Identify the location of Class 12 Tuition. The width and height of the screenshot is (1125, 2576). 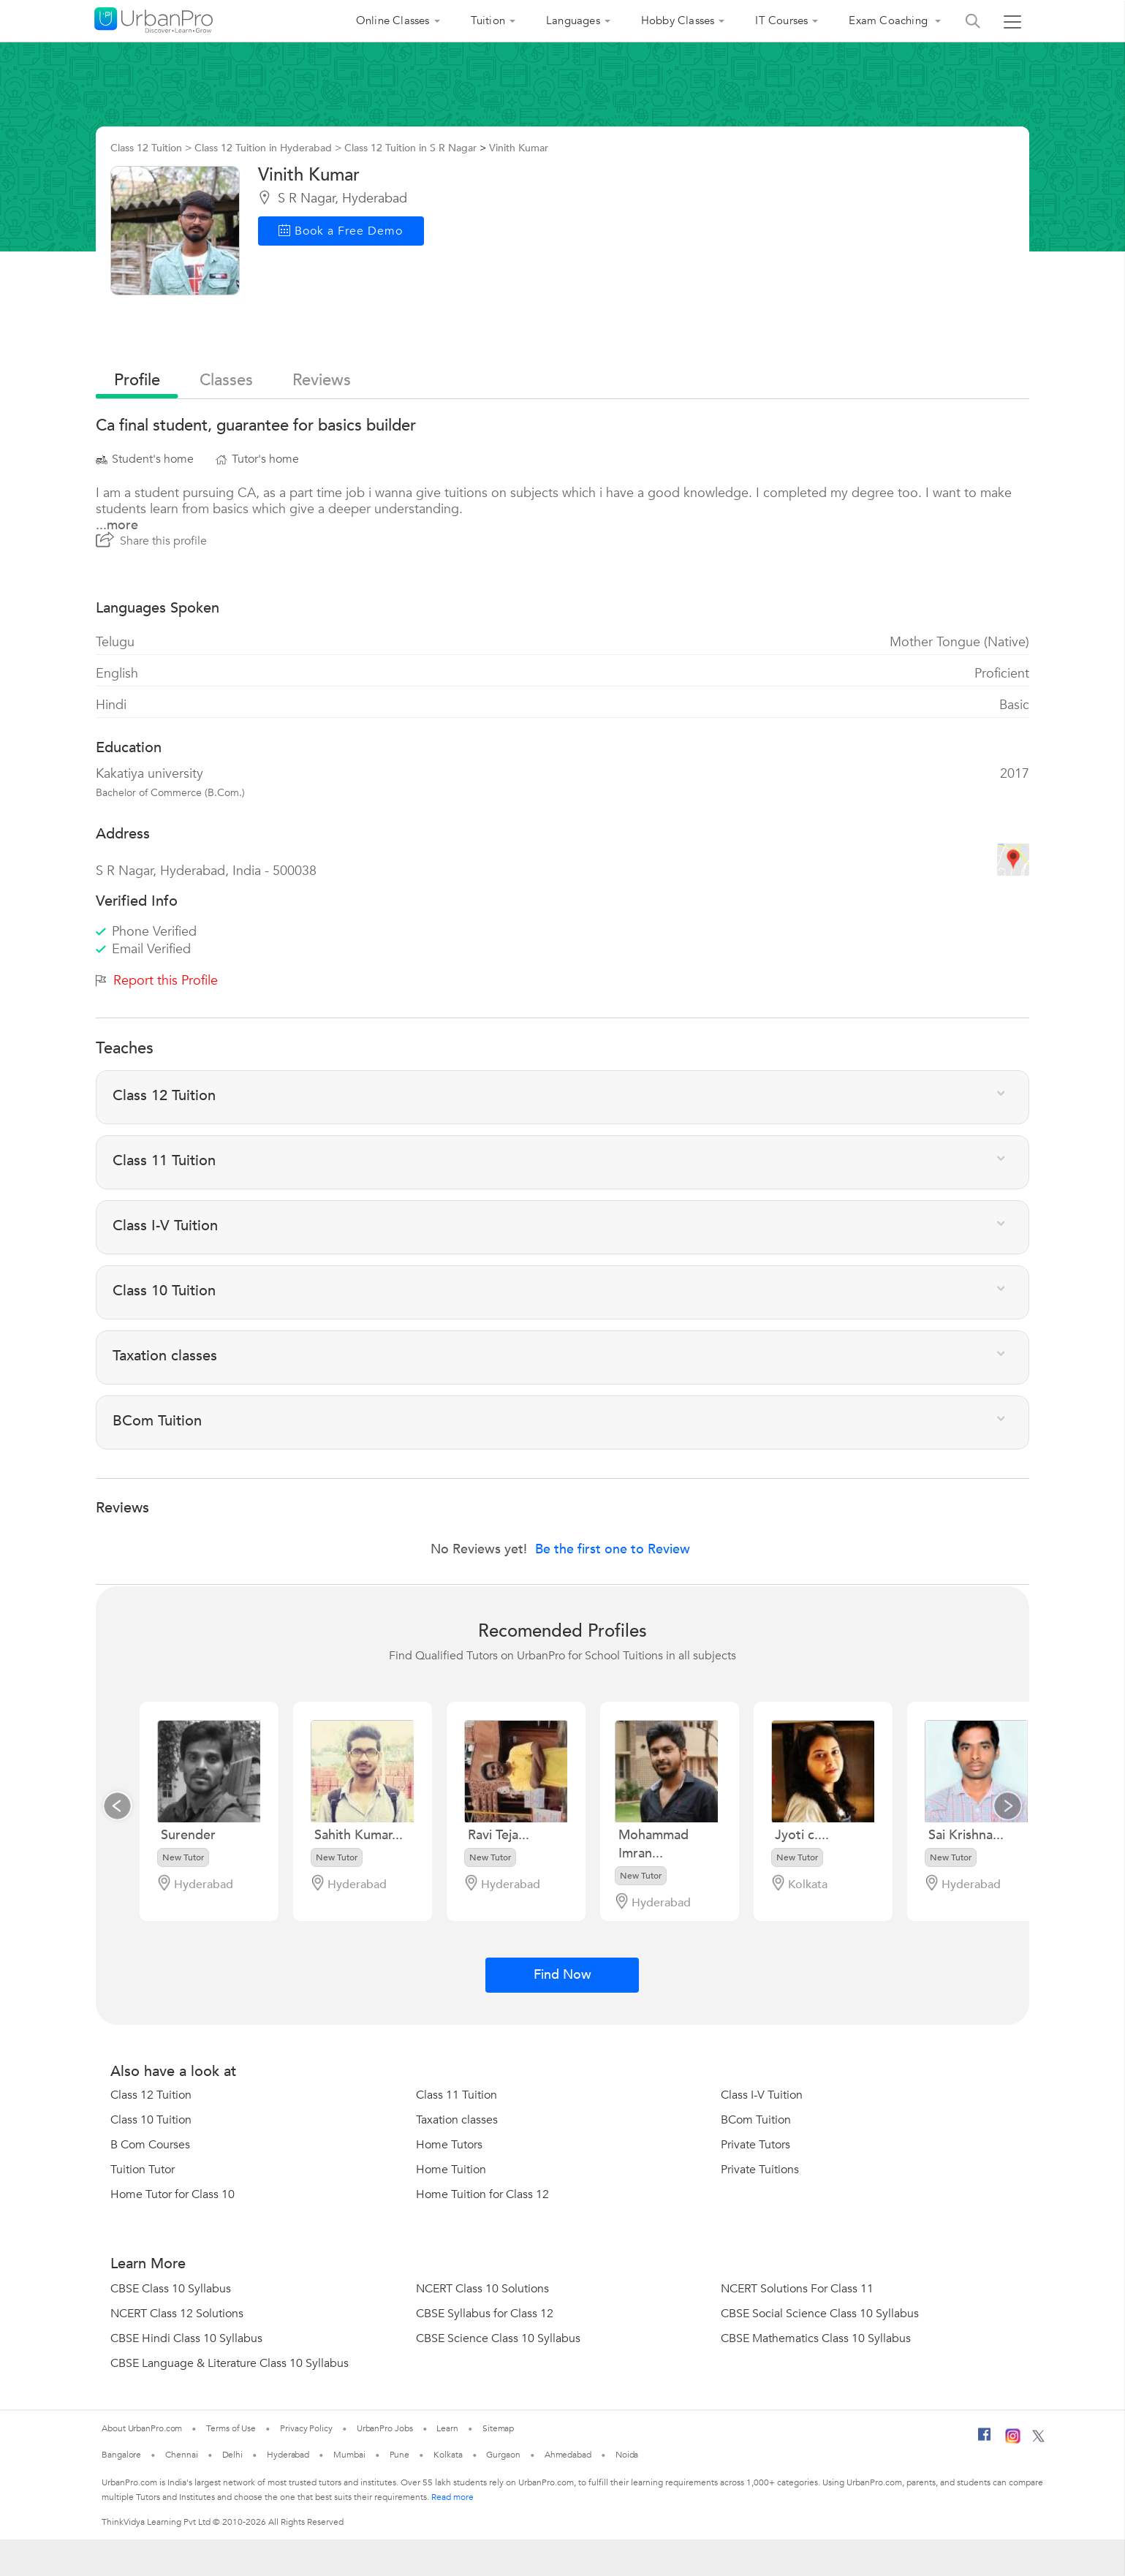
(151, 2095).